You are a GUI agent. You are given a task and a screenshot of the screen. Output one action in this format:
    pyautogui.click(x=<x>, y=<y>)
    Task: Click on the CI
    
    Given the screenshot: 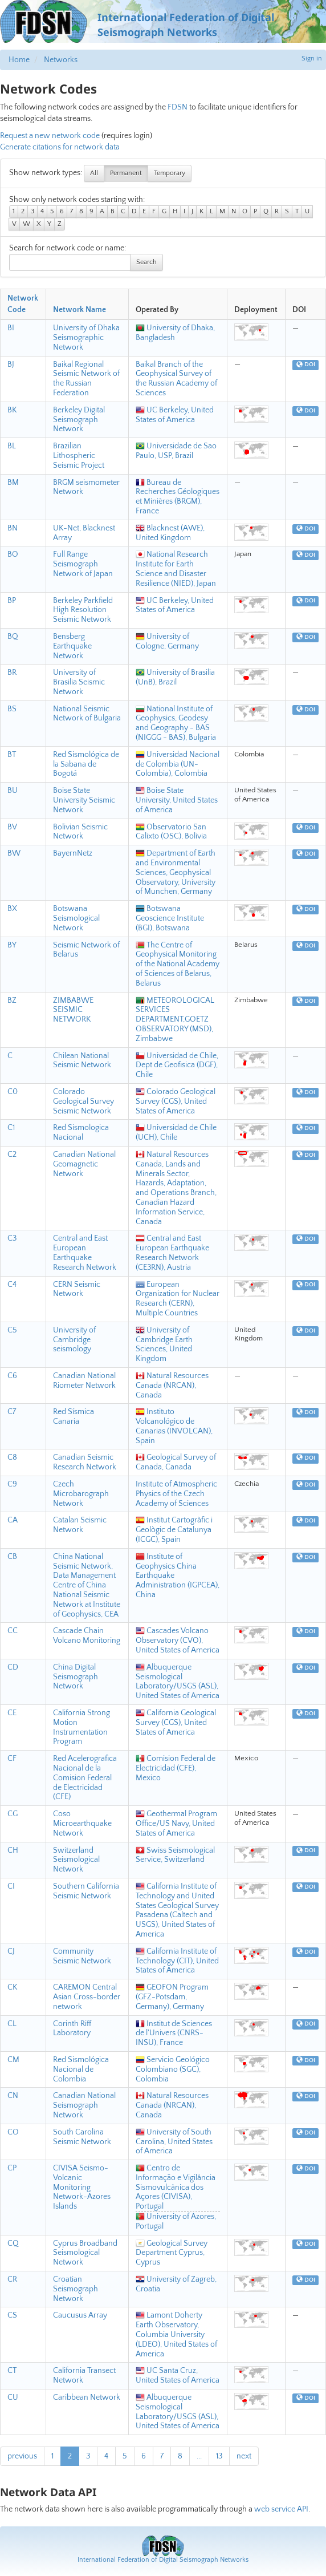 What is the action you would take?
    pyautogui.click(x=11, y=1886)
    